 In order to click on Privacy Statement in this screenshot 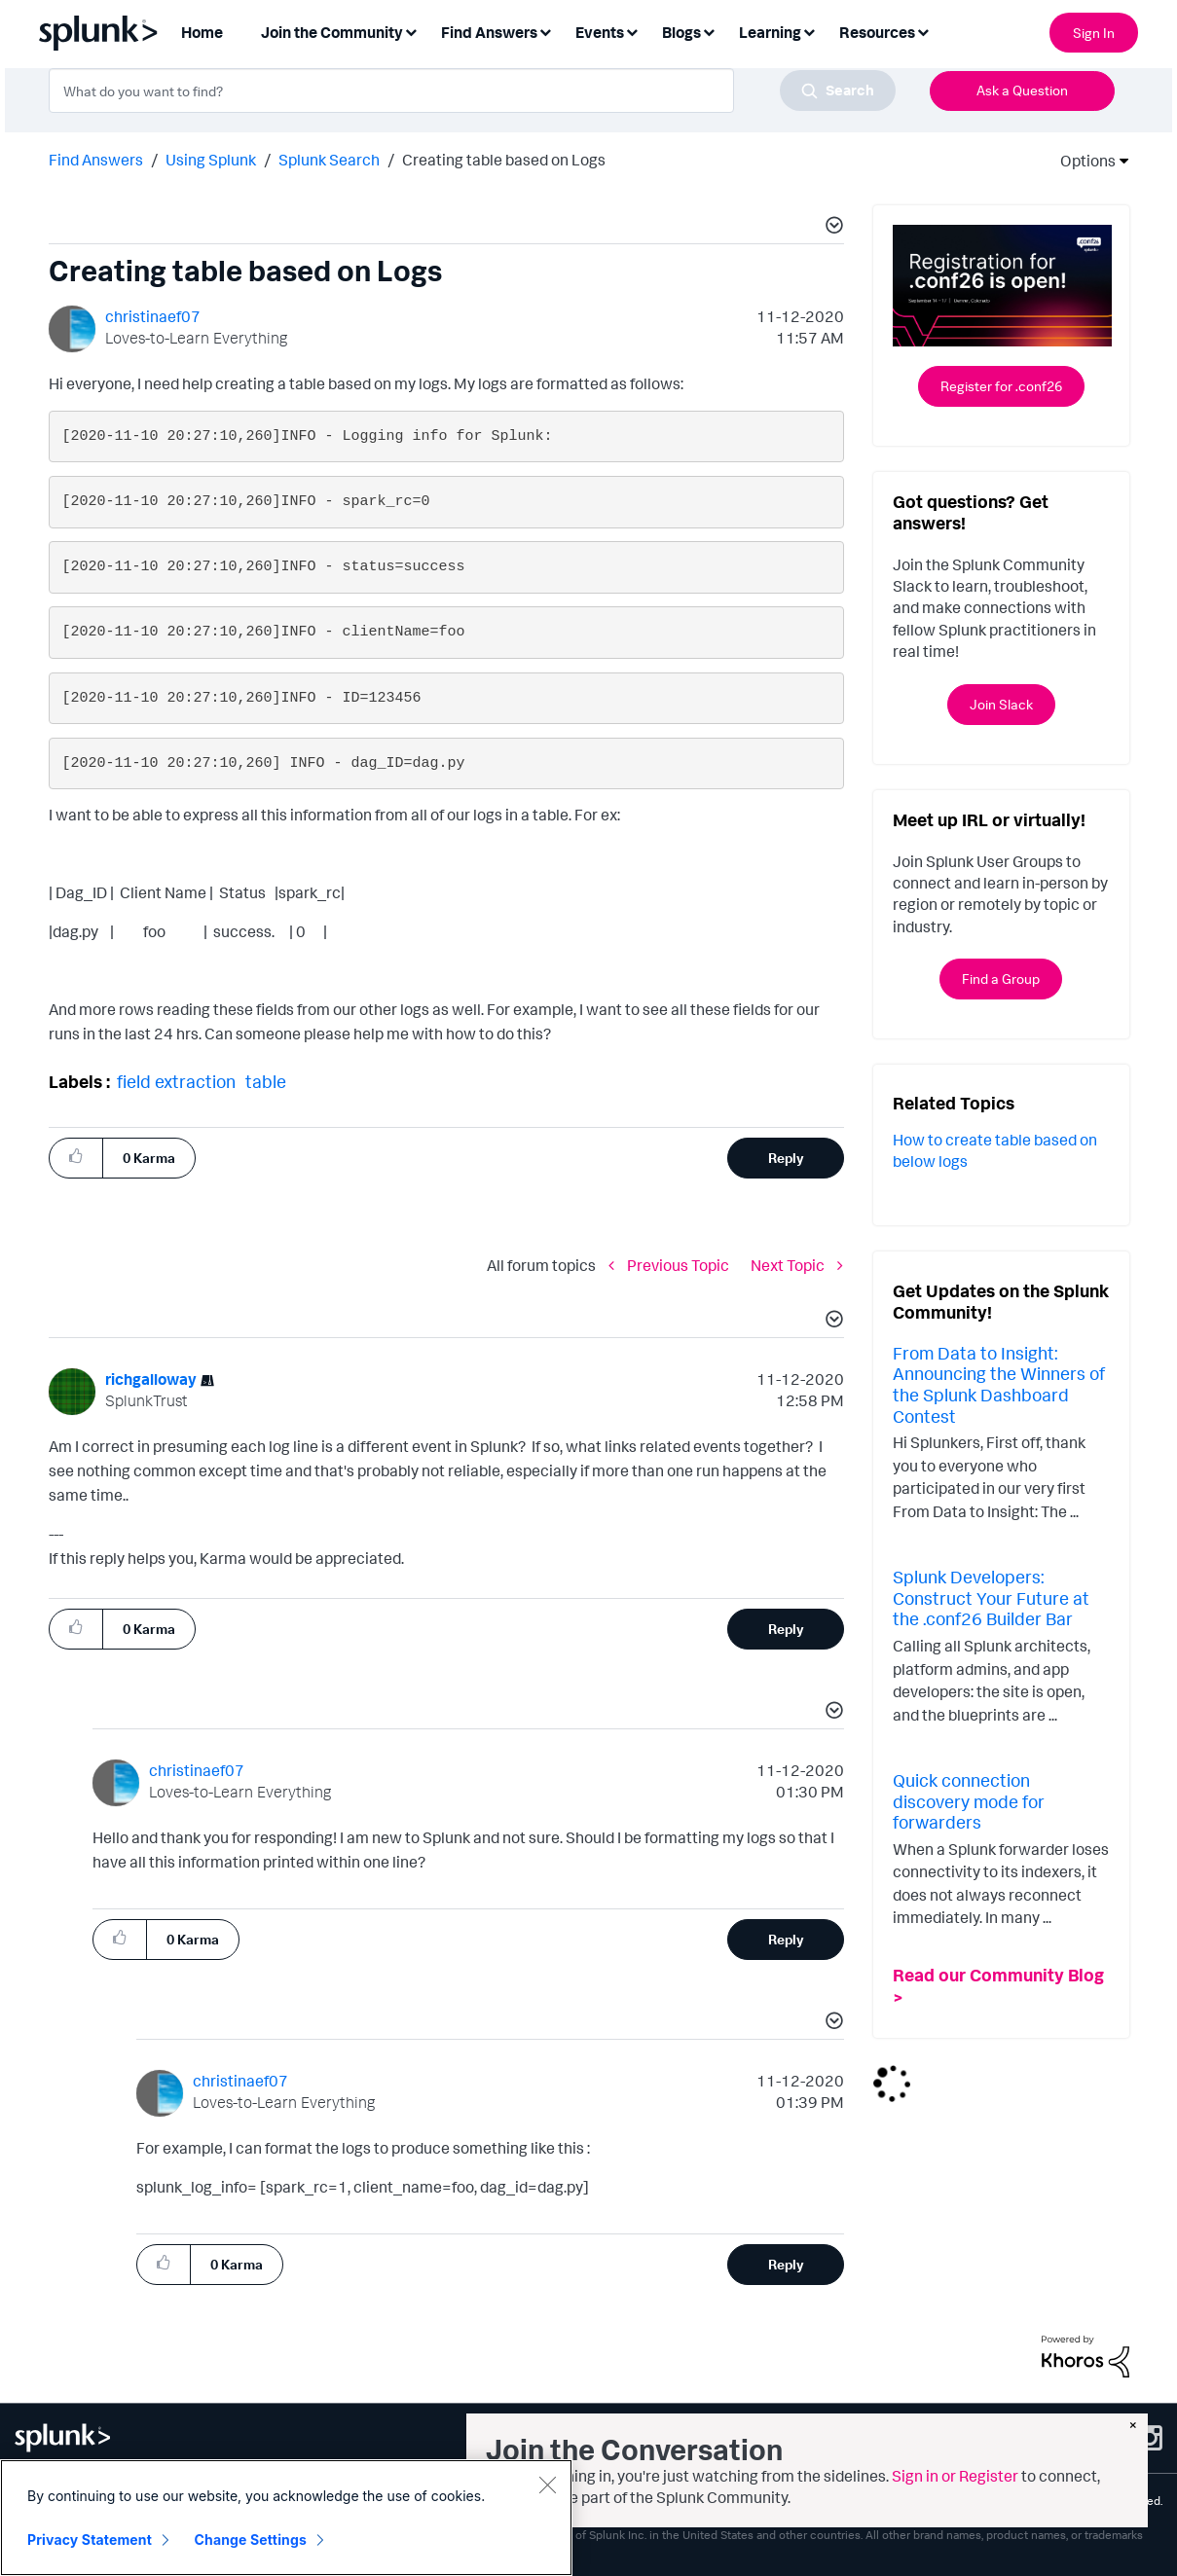, I will do `click(89, 2539)`.